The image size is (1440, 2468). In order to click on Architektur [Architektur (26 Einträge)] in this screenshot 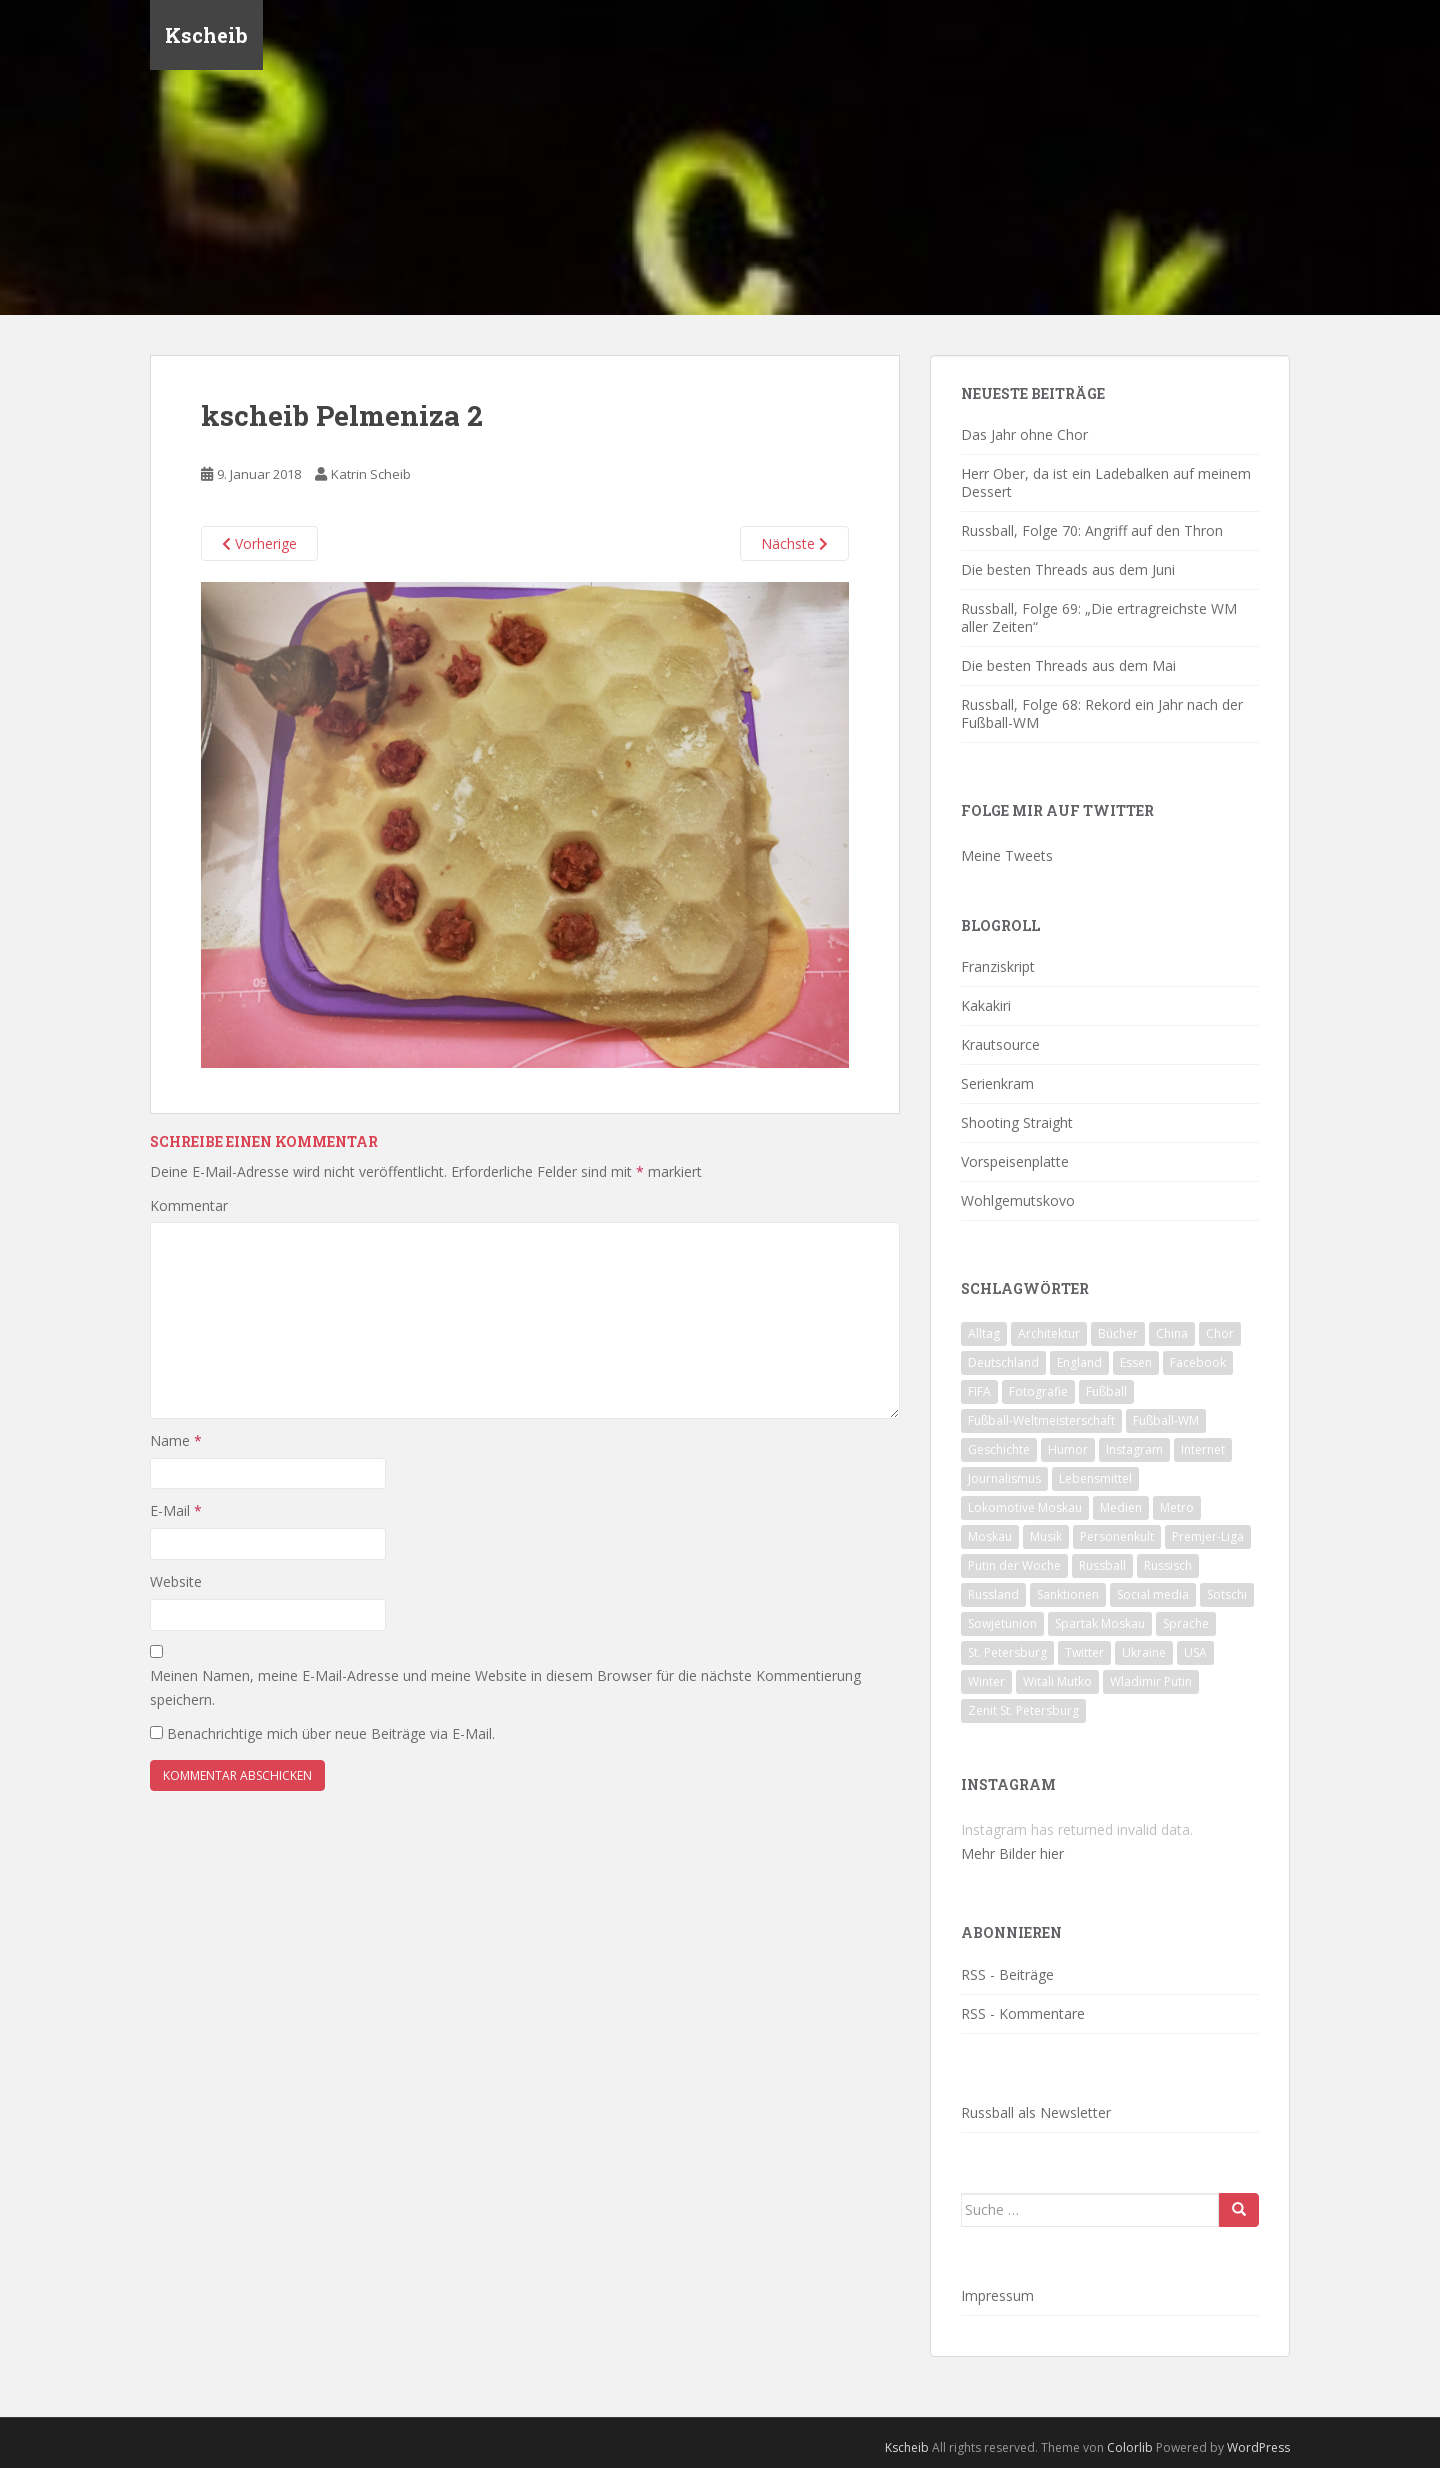, I will do `click(1049, 1333)`.